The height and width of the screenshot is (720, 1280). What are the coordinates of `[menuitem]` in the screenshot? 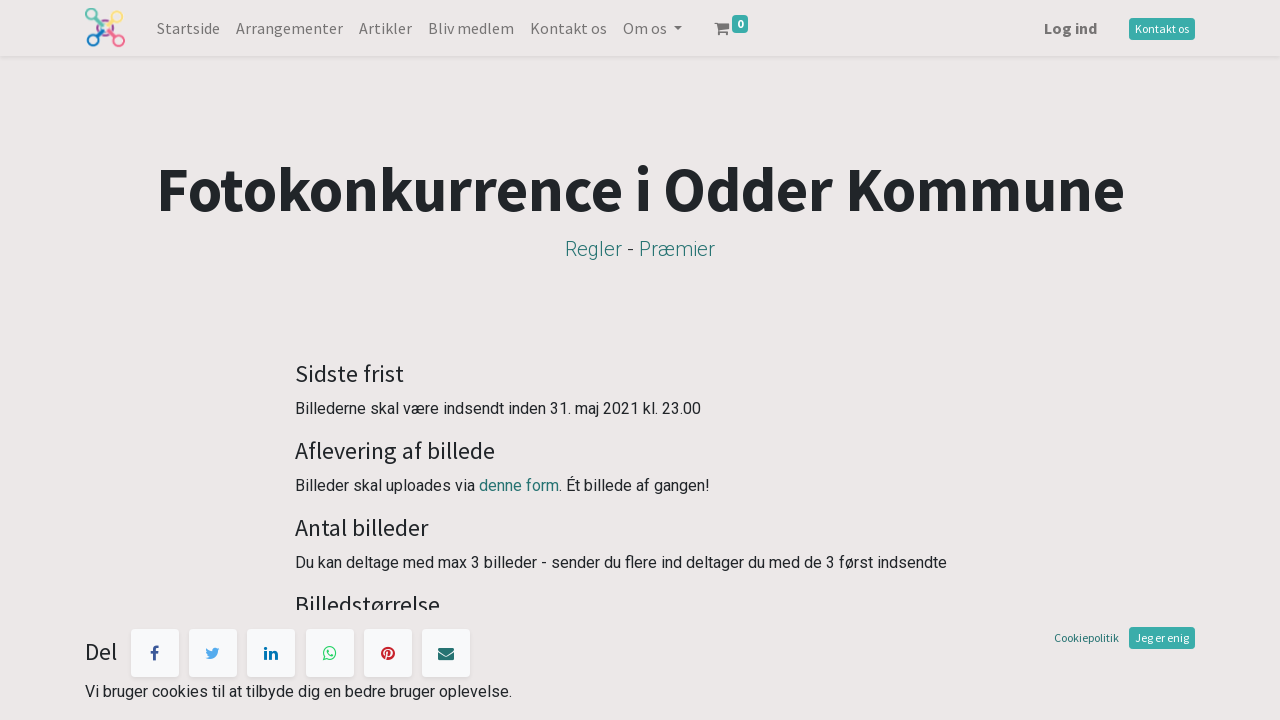 It's located at (188, 28).